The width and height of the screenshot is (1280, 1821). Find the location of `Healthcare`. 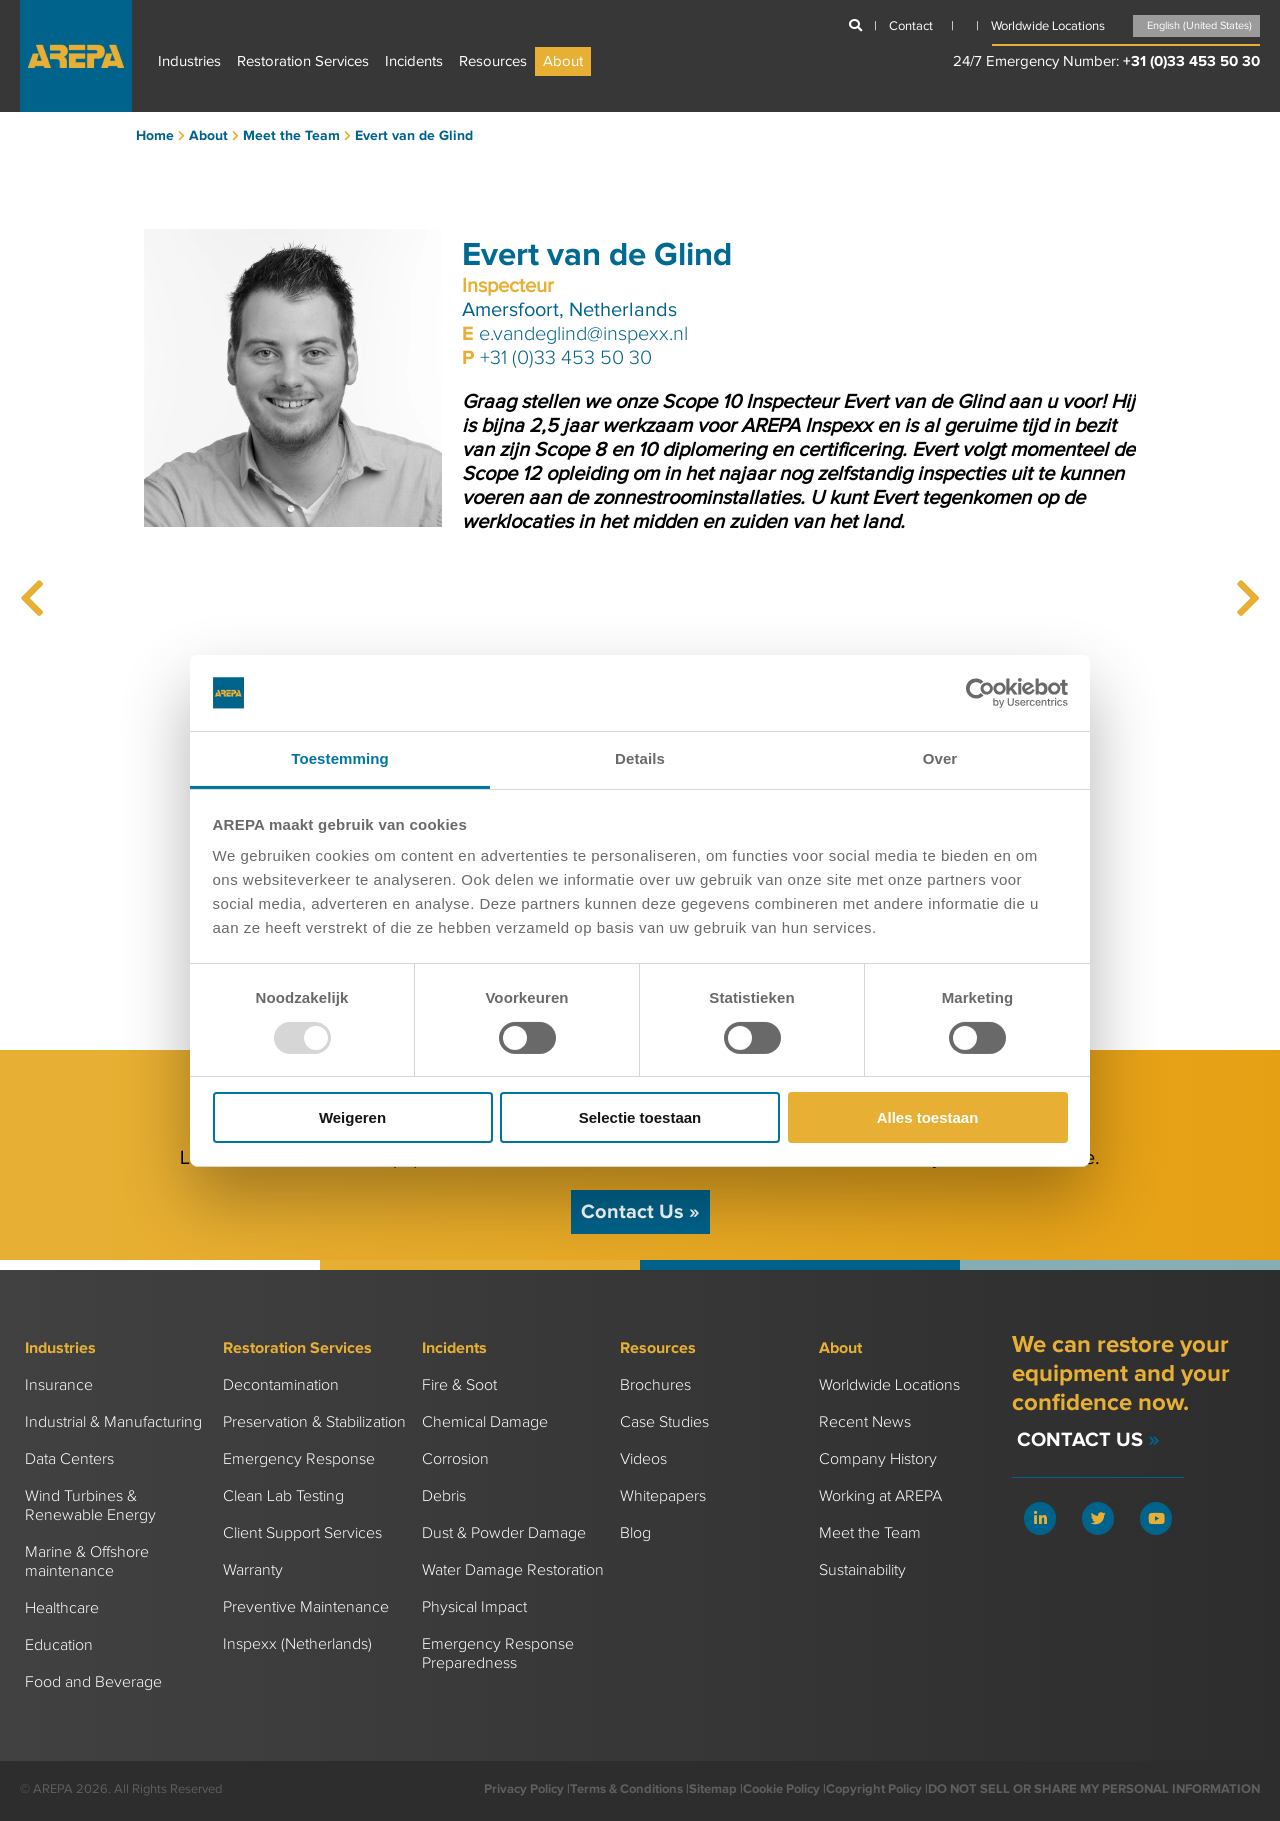

Healthcare is located at coordinates (62, 1608).